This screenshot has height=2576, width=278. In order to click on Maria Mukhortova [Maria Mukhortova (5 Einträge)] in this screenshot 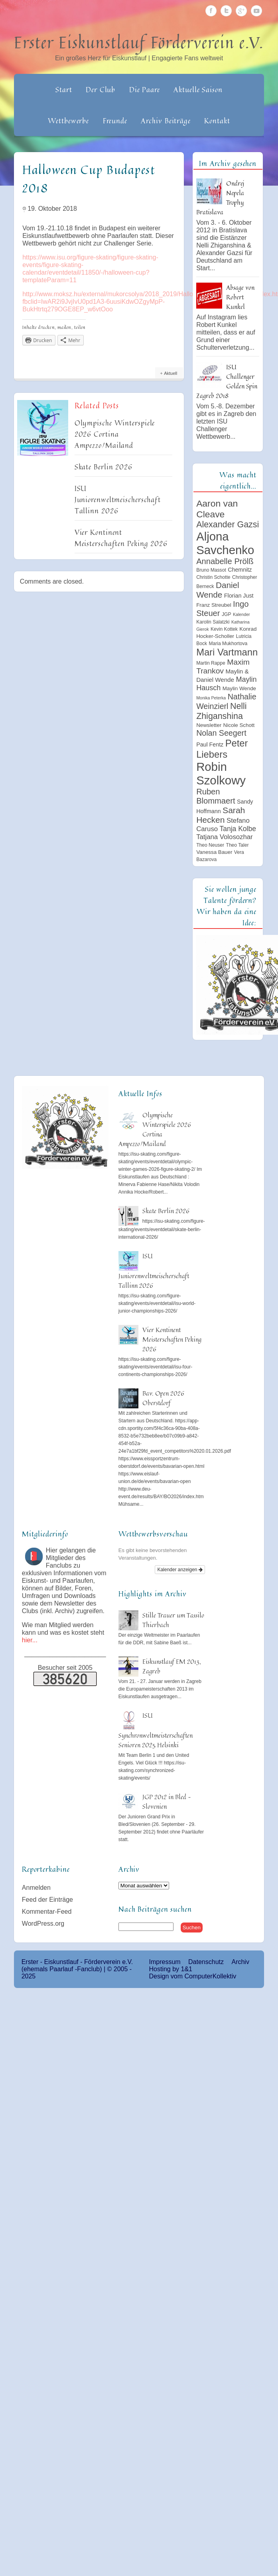, I will do `click(228, 643)`.